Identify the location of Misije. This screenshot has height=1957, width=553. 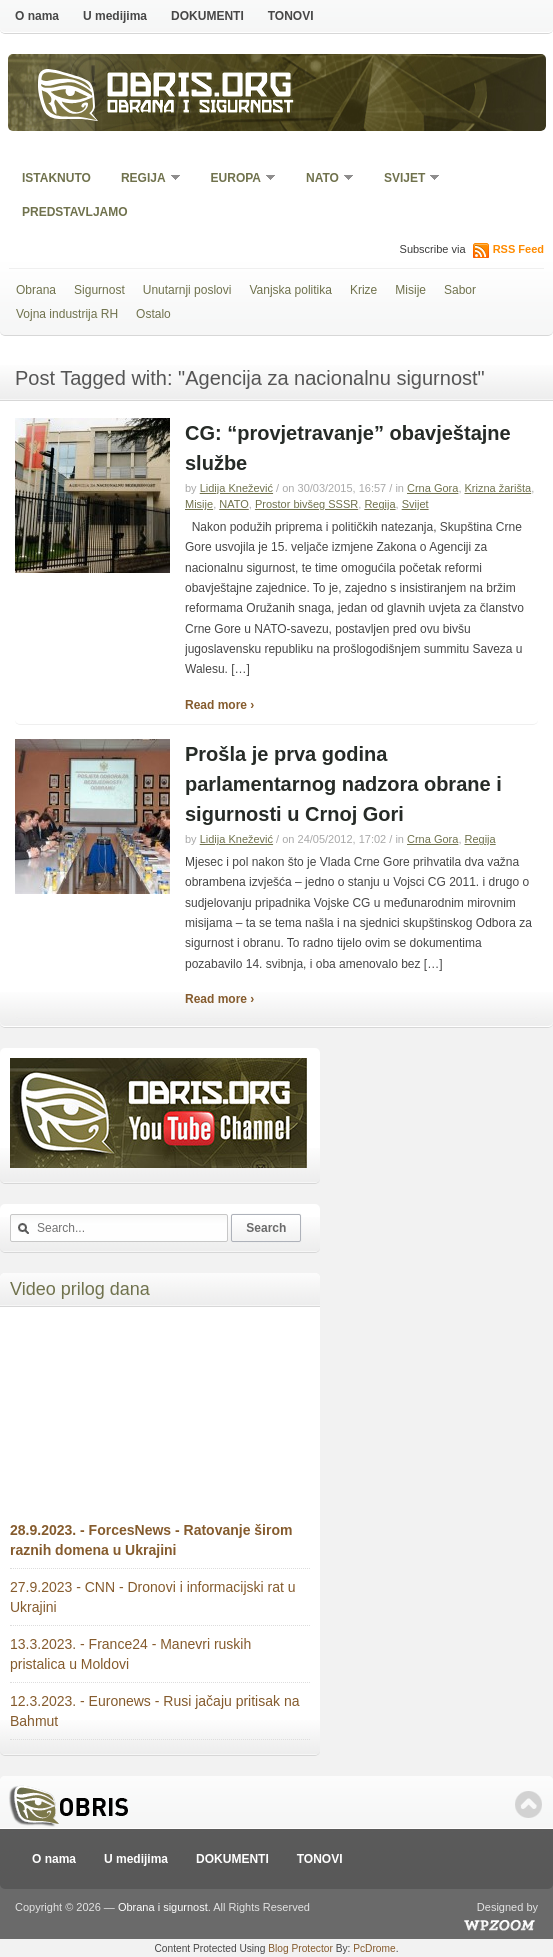
(410, 290).